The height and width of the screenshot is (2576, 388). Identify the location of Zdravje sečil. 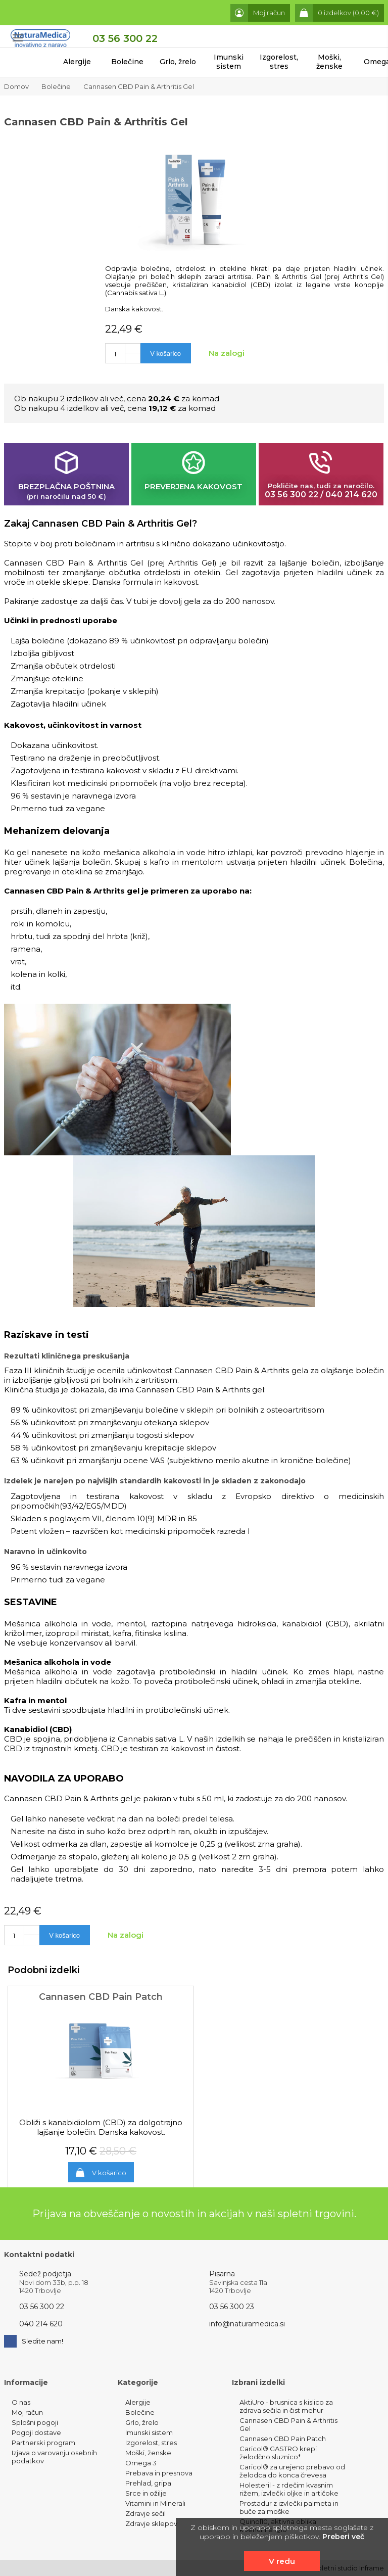
(145, 2513).